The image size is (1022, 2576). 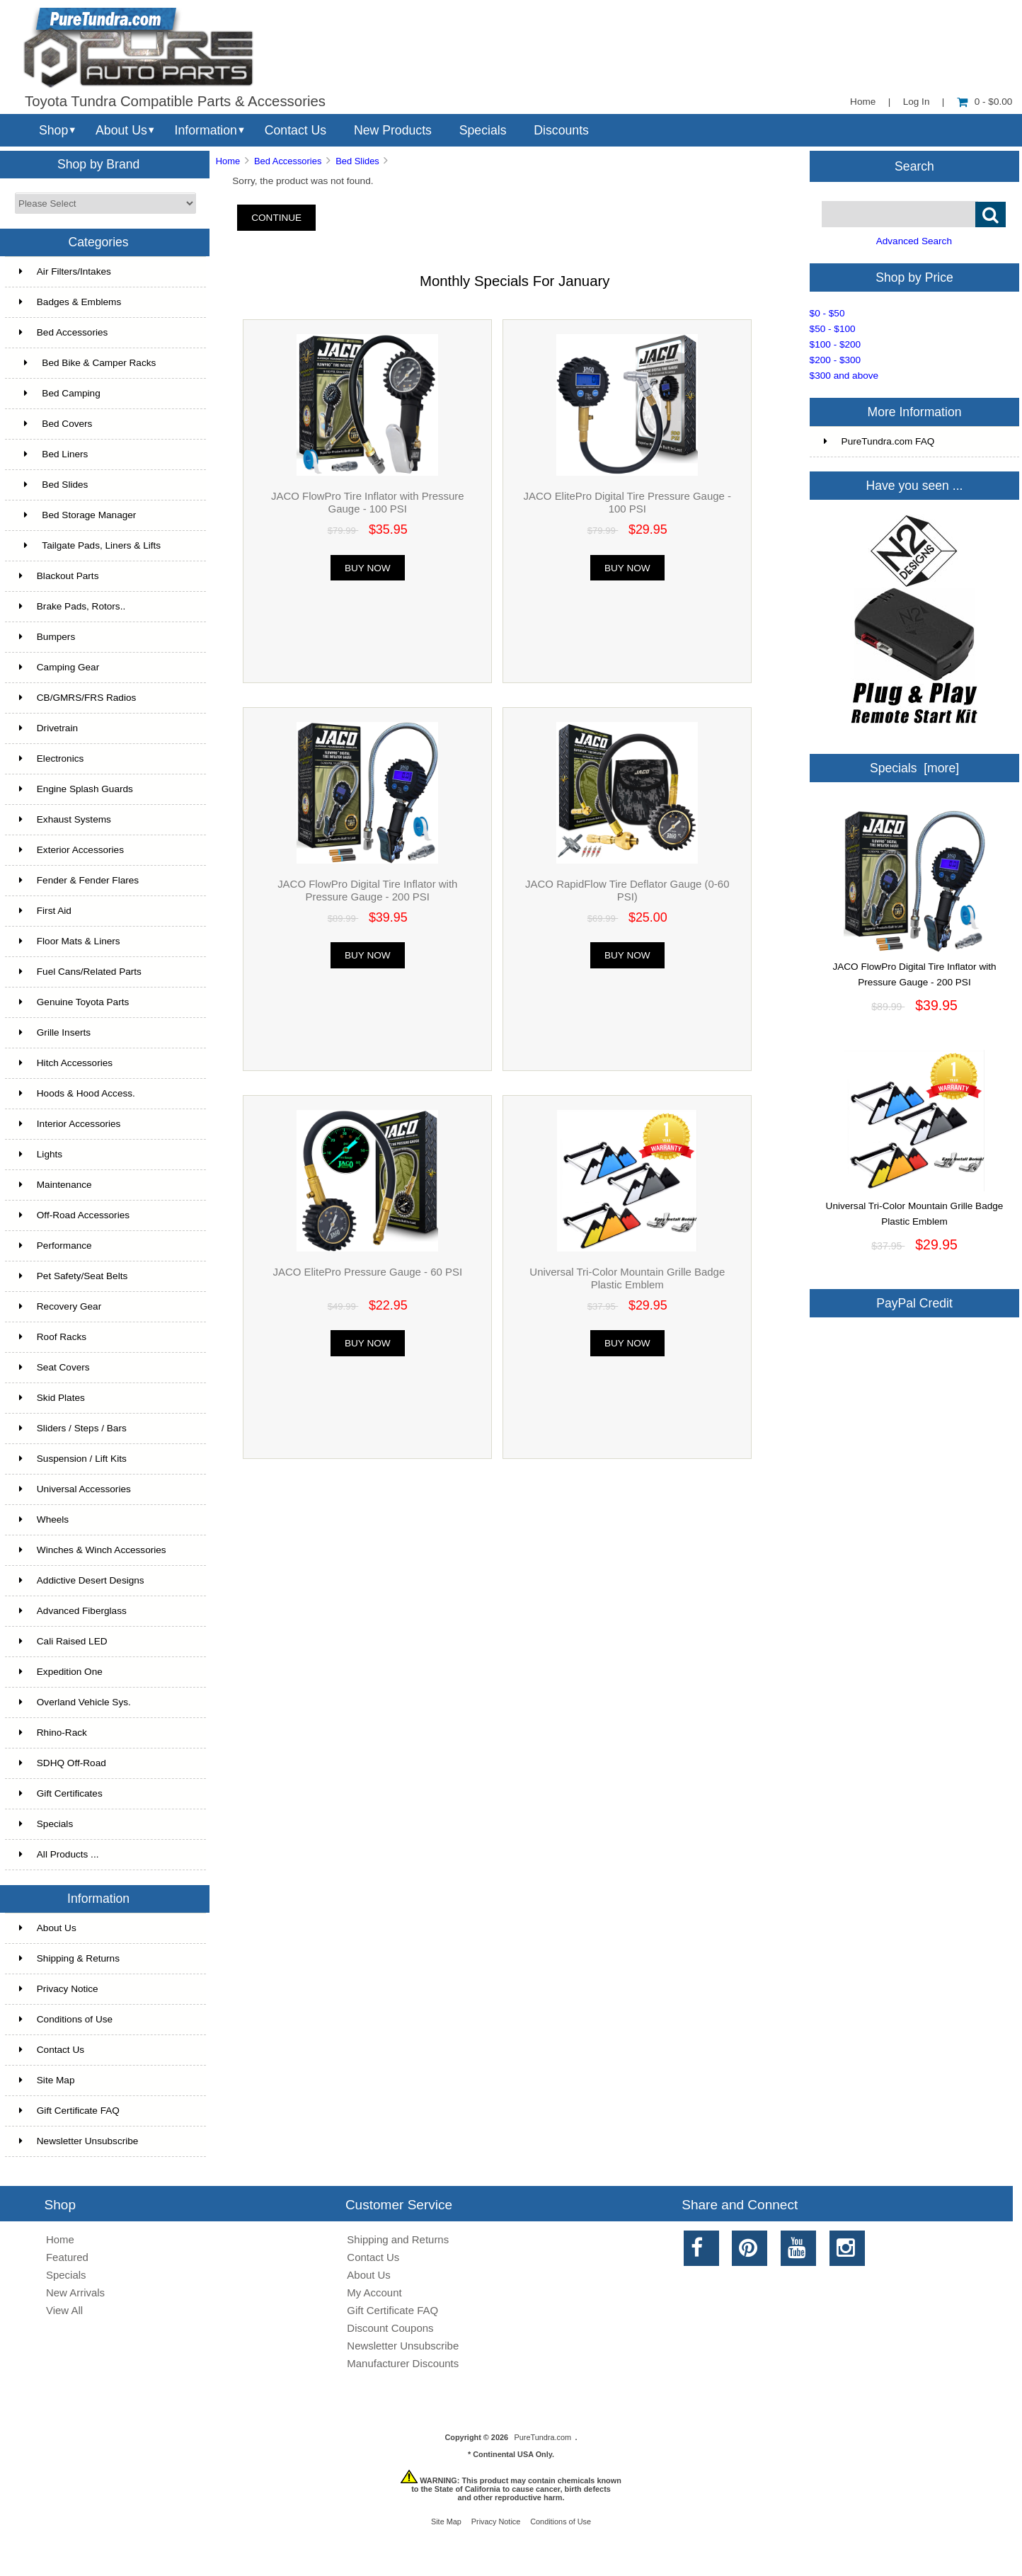 What do you see at coordinates (367, 1272) in the screenshot?
I see `JACO ElitePro Pressure Gauge - 60 PSI` at bounding box center [367, 1272].